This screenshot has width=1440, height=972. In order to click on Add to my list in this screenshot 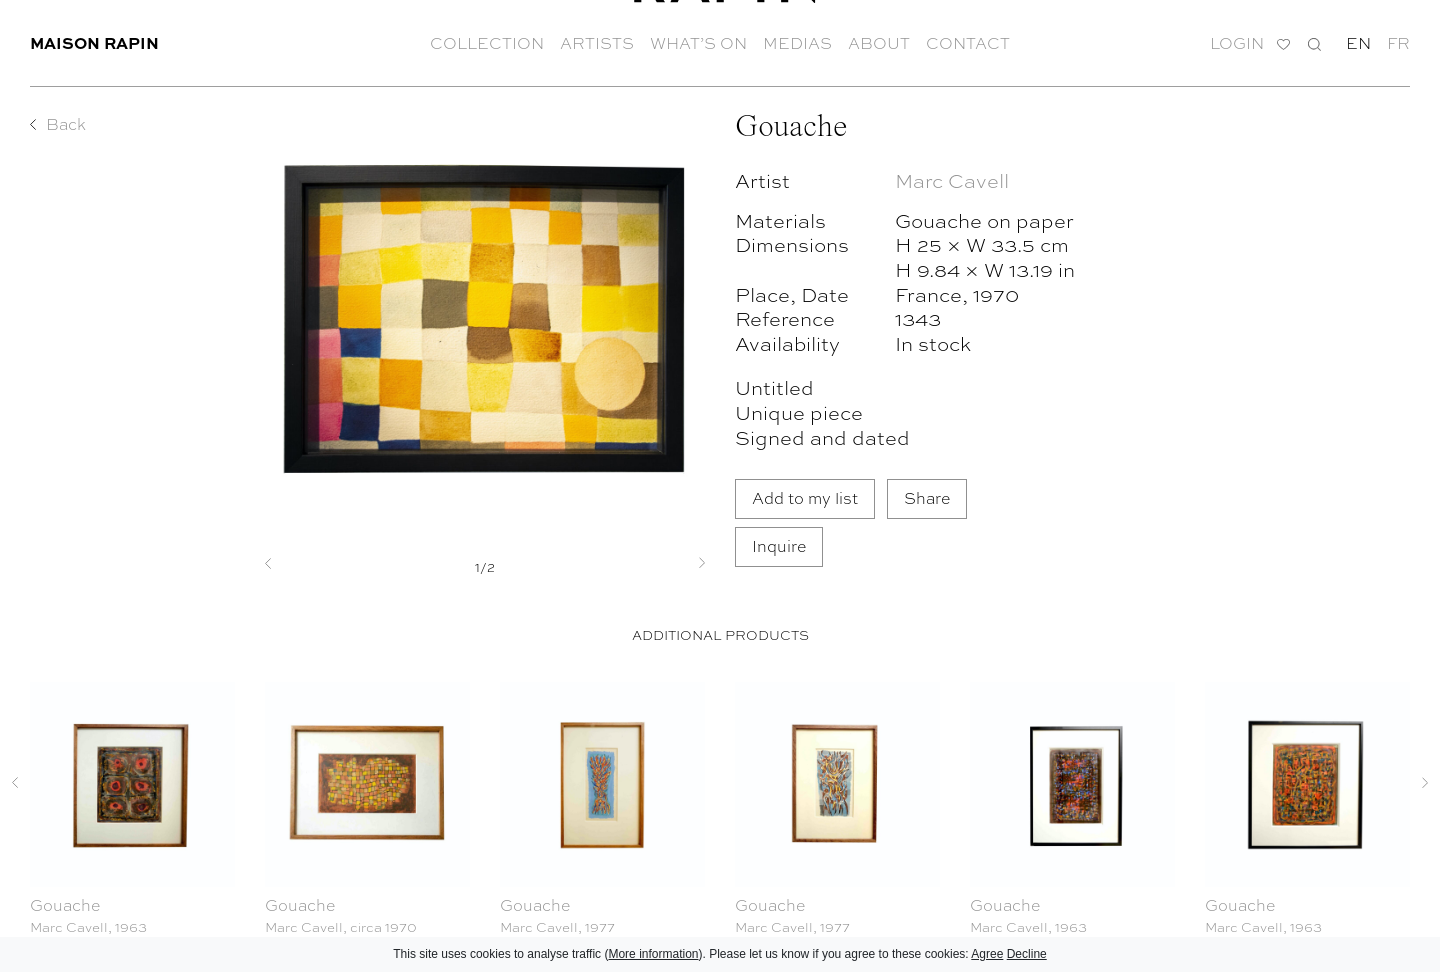, I will do `click(805, 497)`.